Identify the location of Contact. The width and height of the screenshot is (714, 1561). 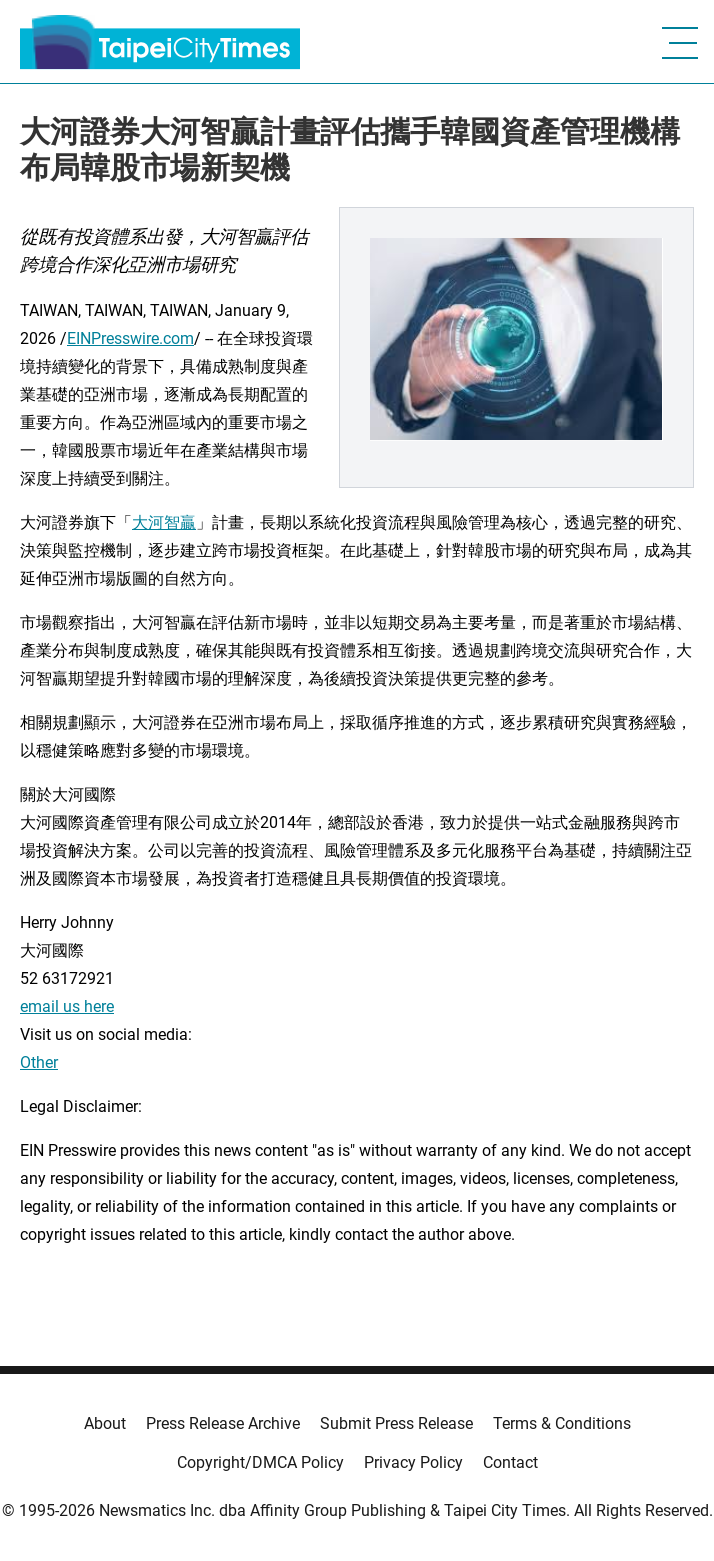
(510, 1462).